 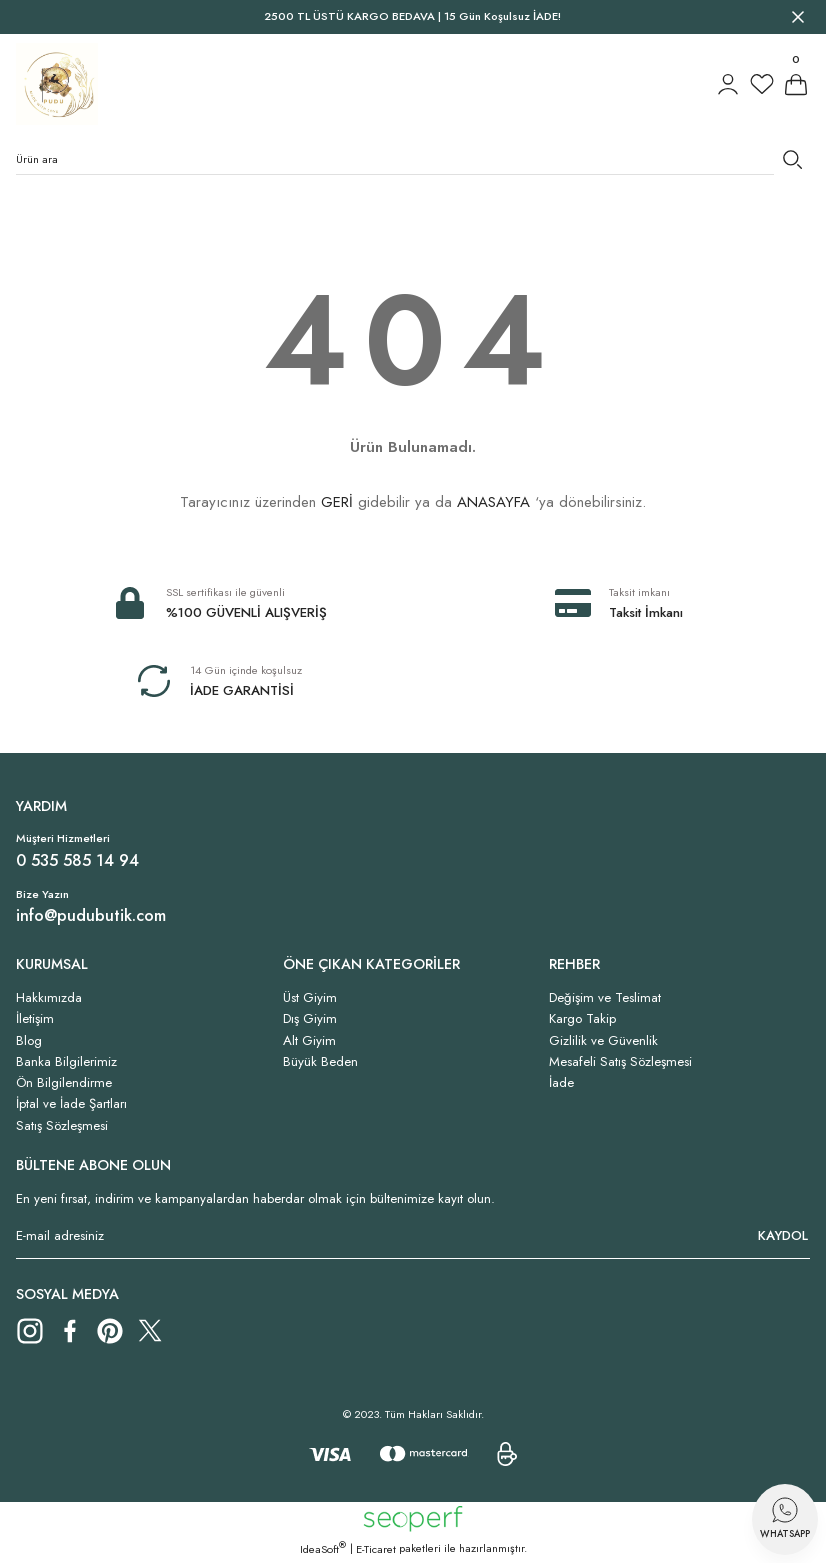 I want to click on [Search], so click(x=413, y=159).